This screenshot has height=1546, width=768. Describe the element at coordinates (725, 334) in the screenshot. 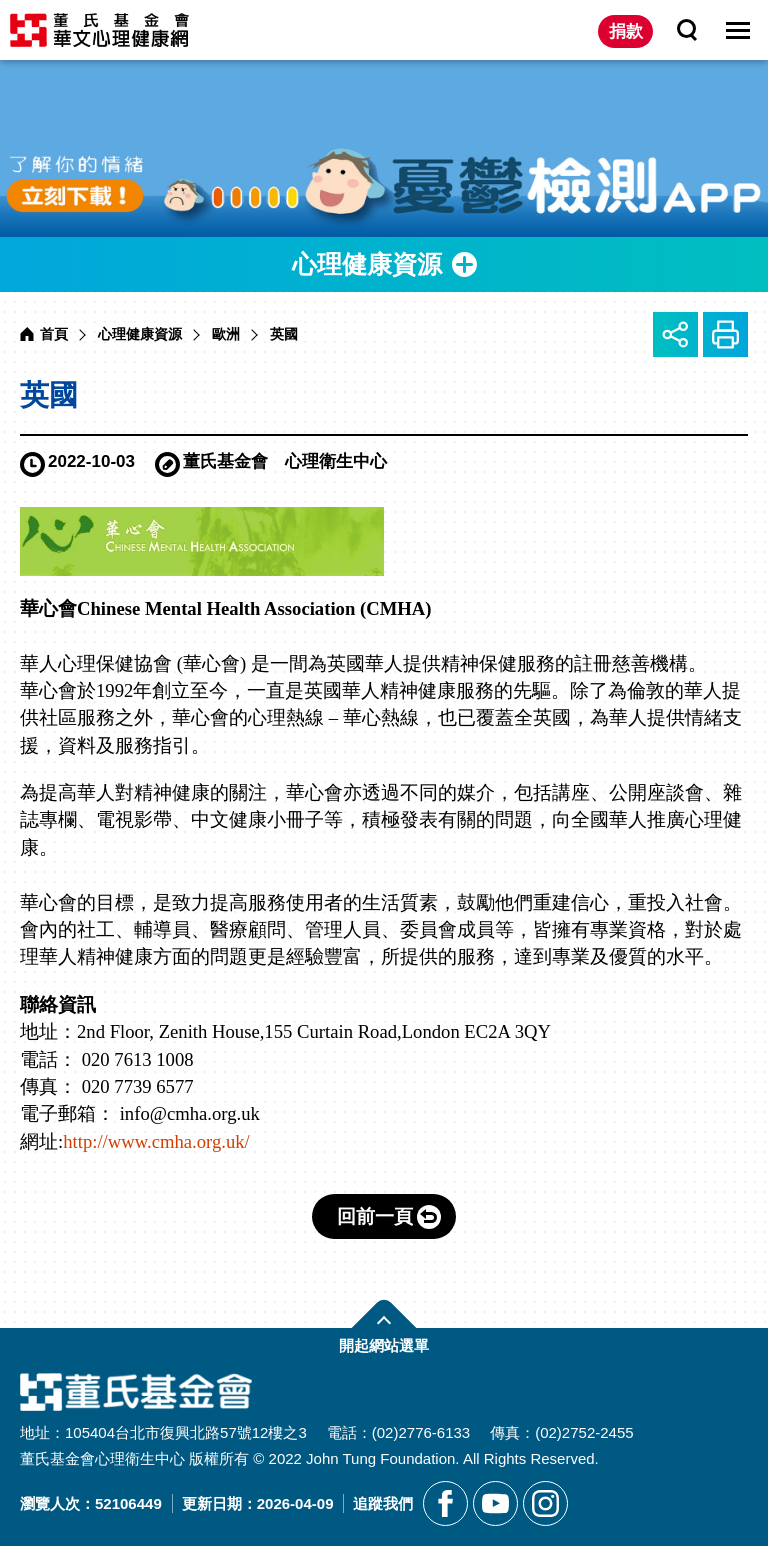

I see `友善列印` at that location.